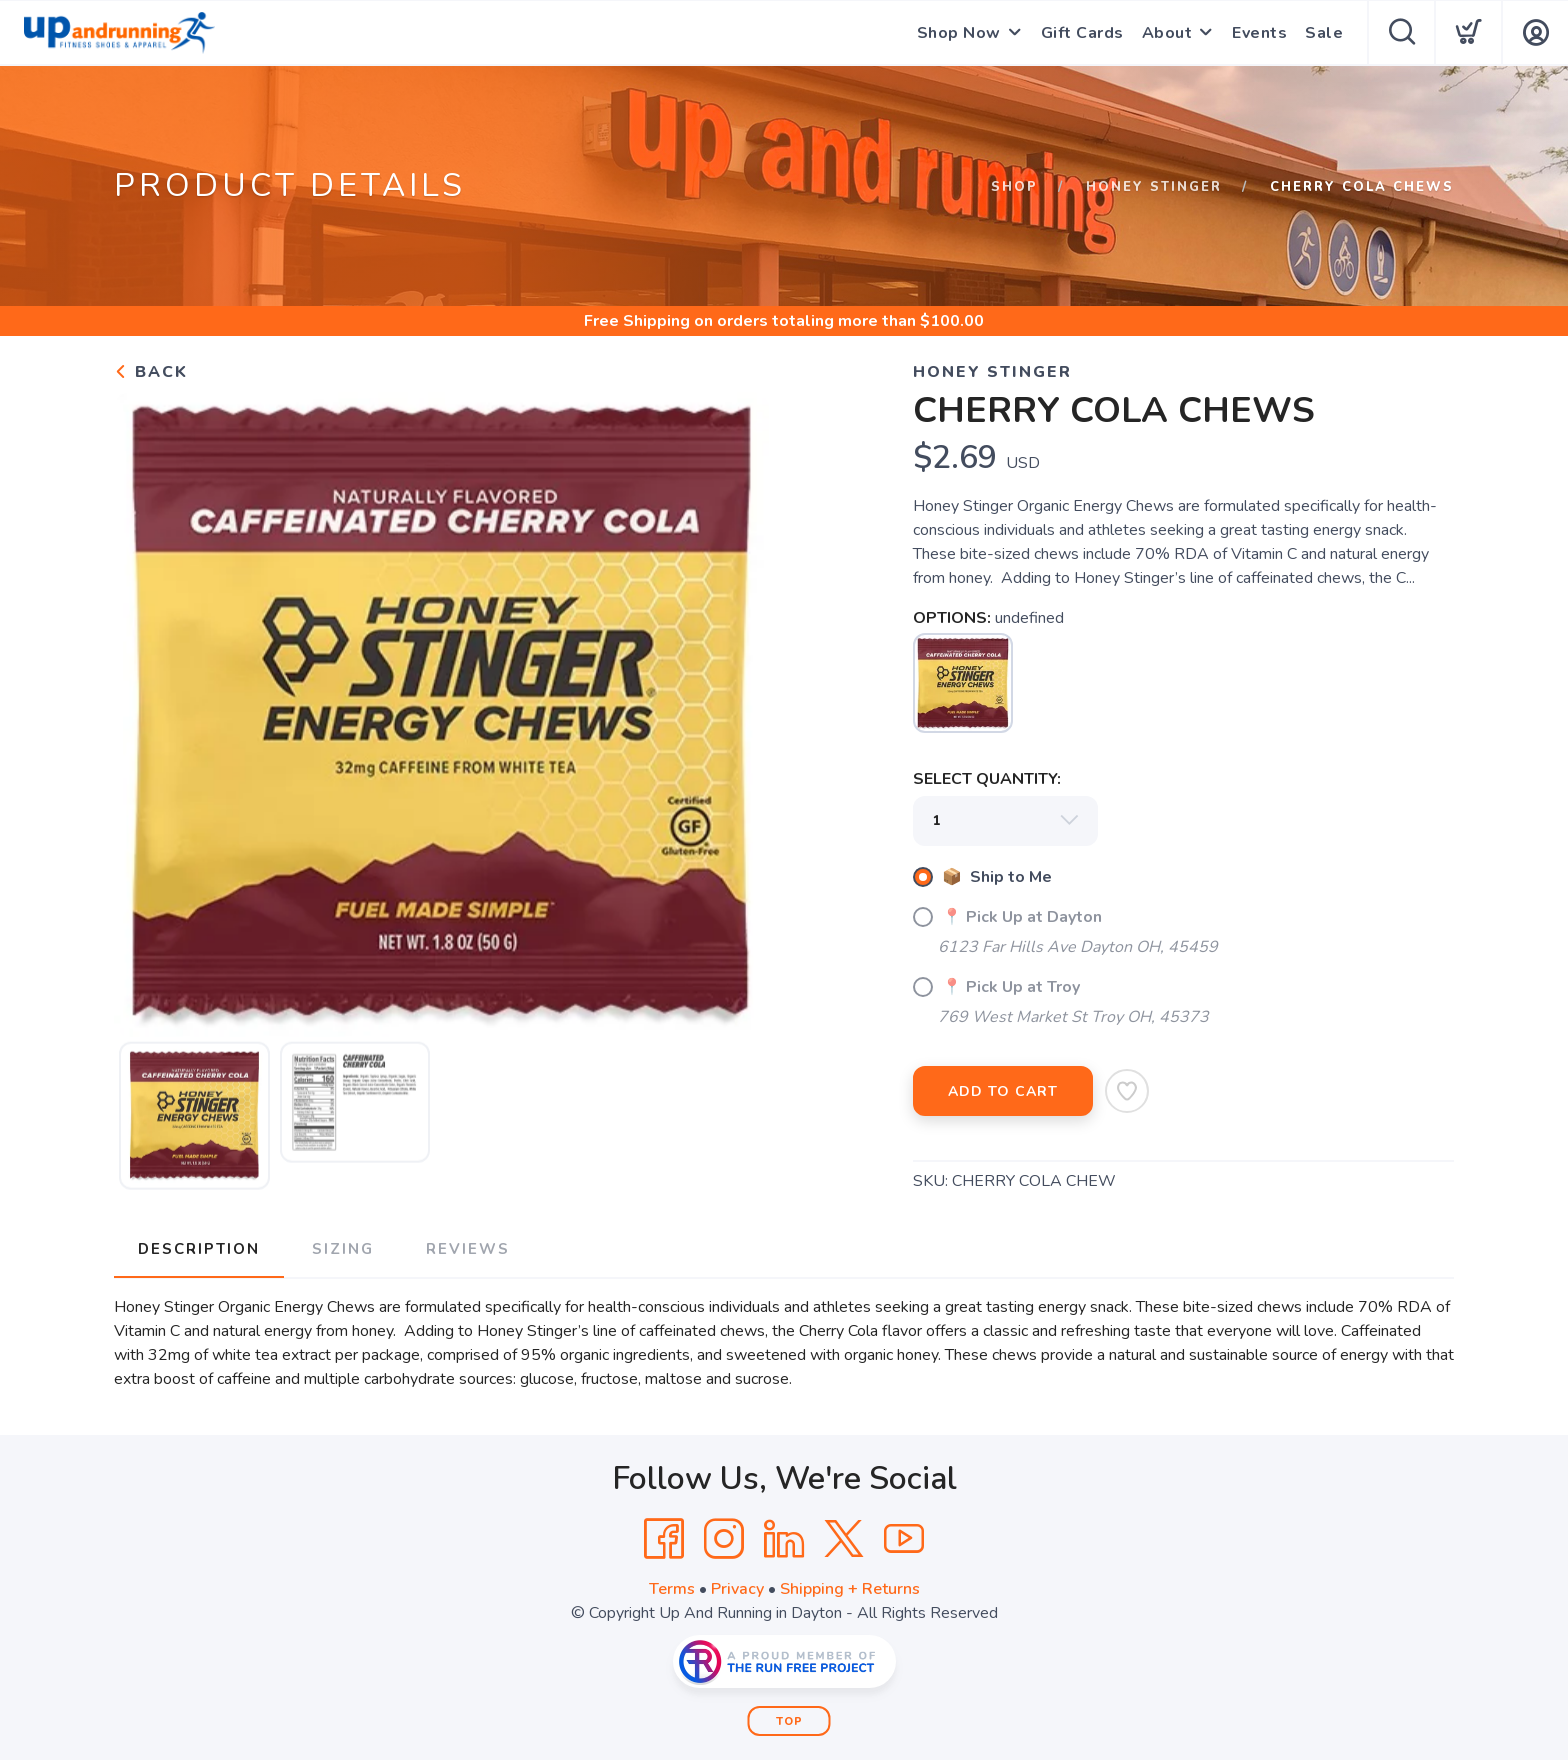  What do you see at coordinates (784, 1539) in the screenshot?
I see `[LinkedIn]` at bounding box center [784, 1539].